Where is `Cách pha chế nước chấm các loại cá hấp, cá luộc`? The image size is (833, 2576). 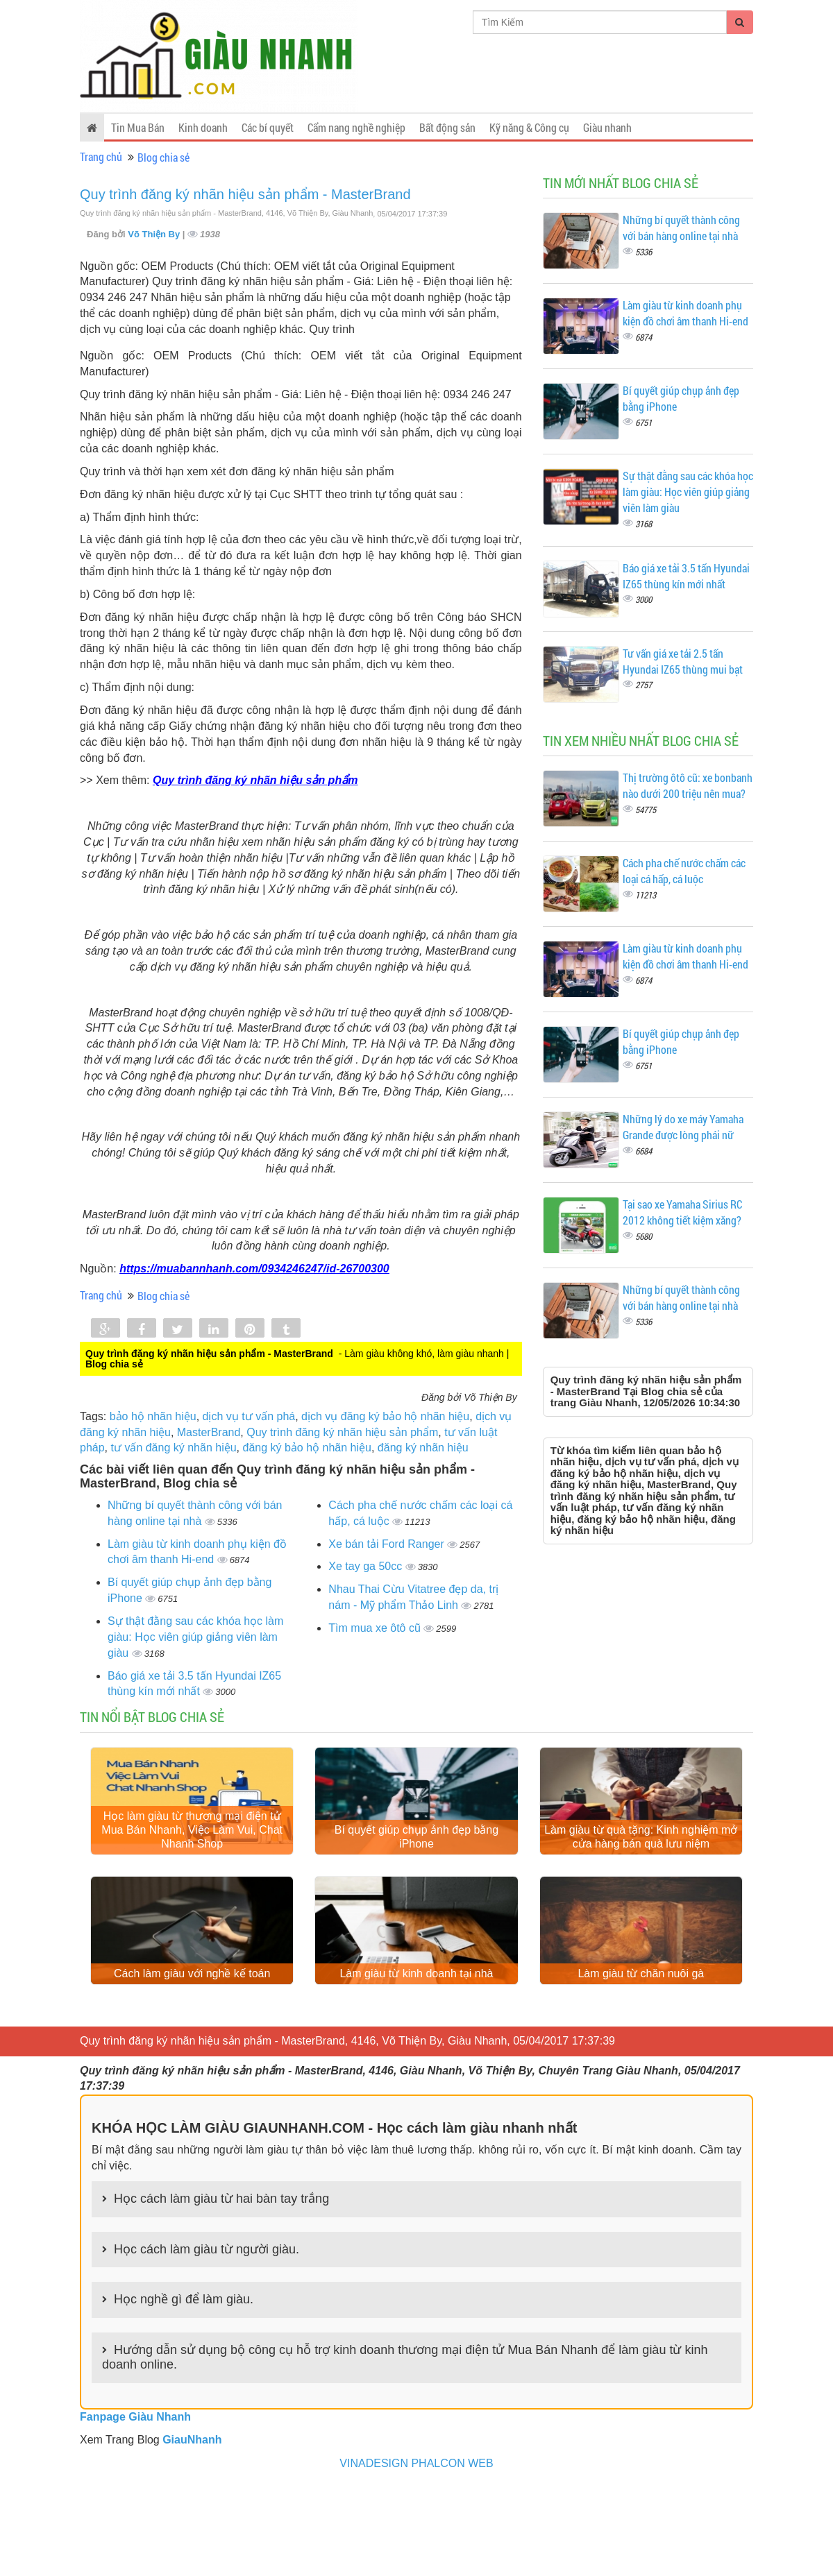 Cách pha chế nước chấm các loại cá hấp, cá luộc is located at coordinates (684, 870).